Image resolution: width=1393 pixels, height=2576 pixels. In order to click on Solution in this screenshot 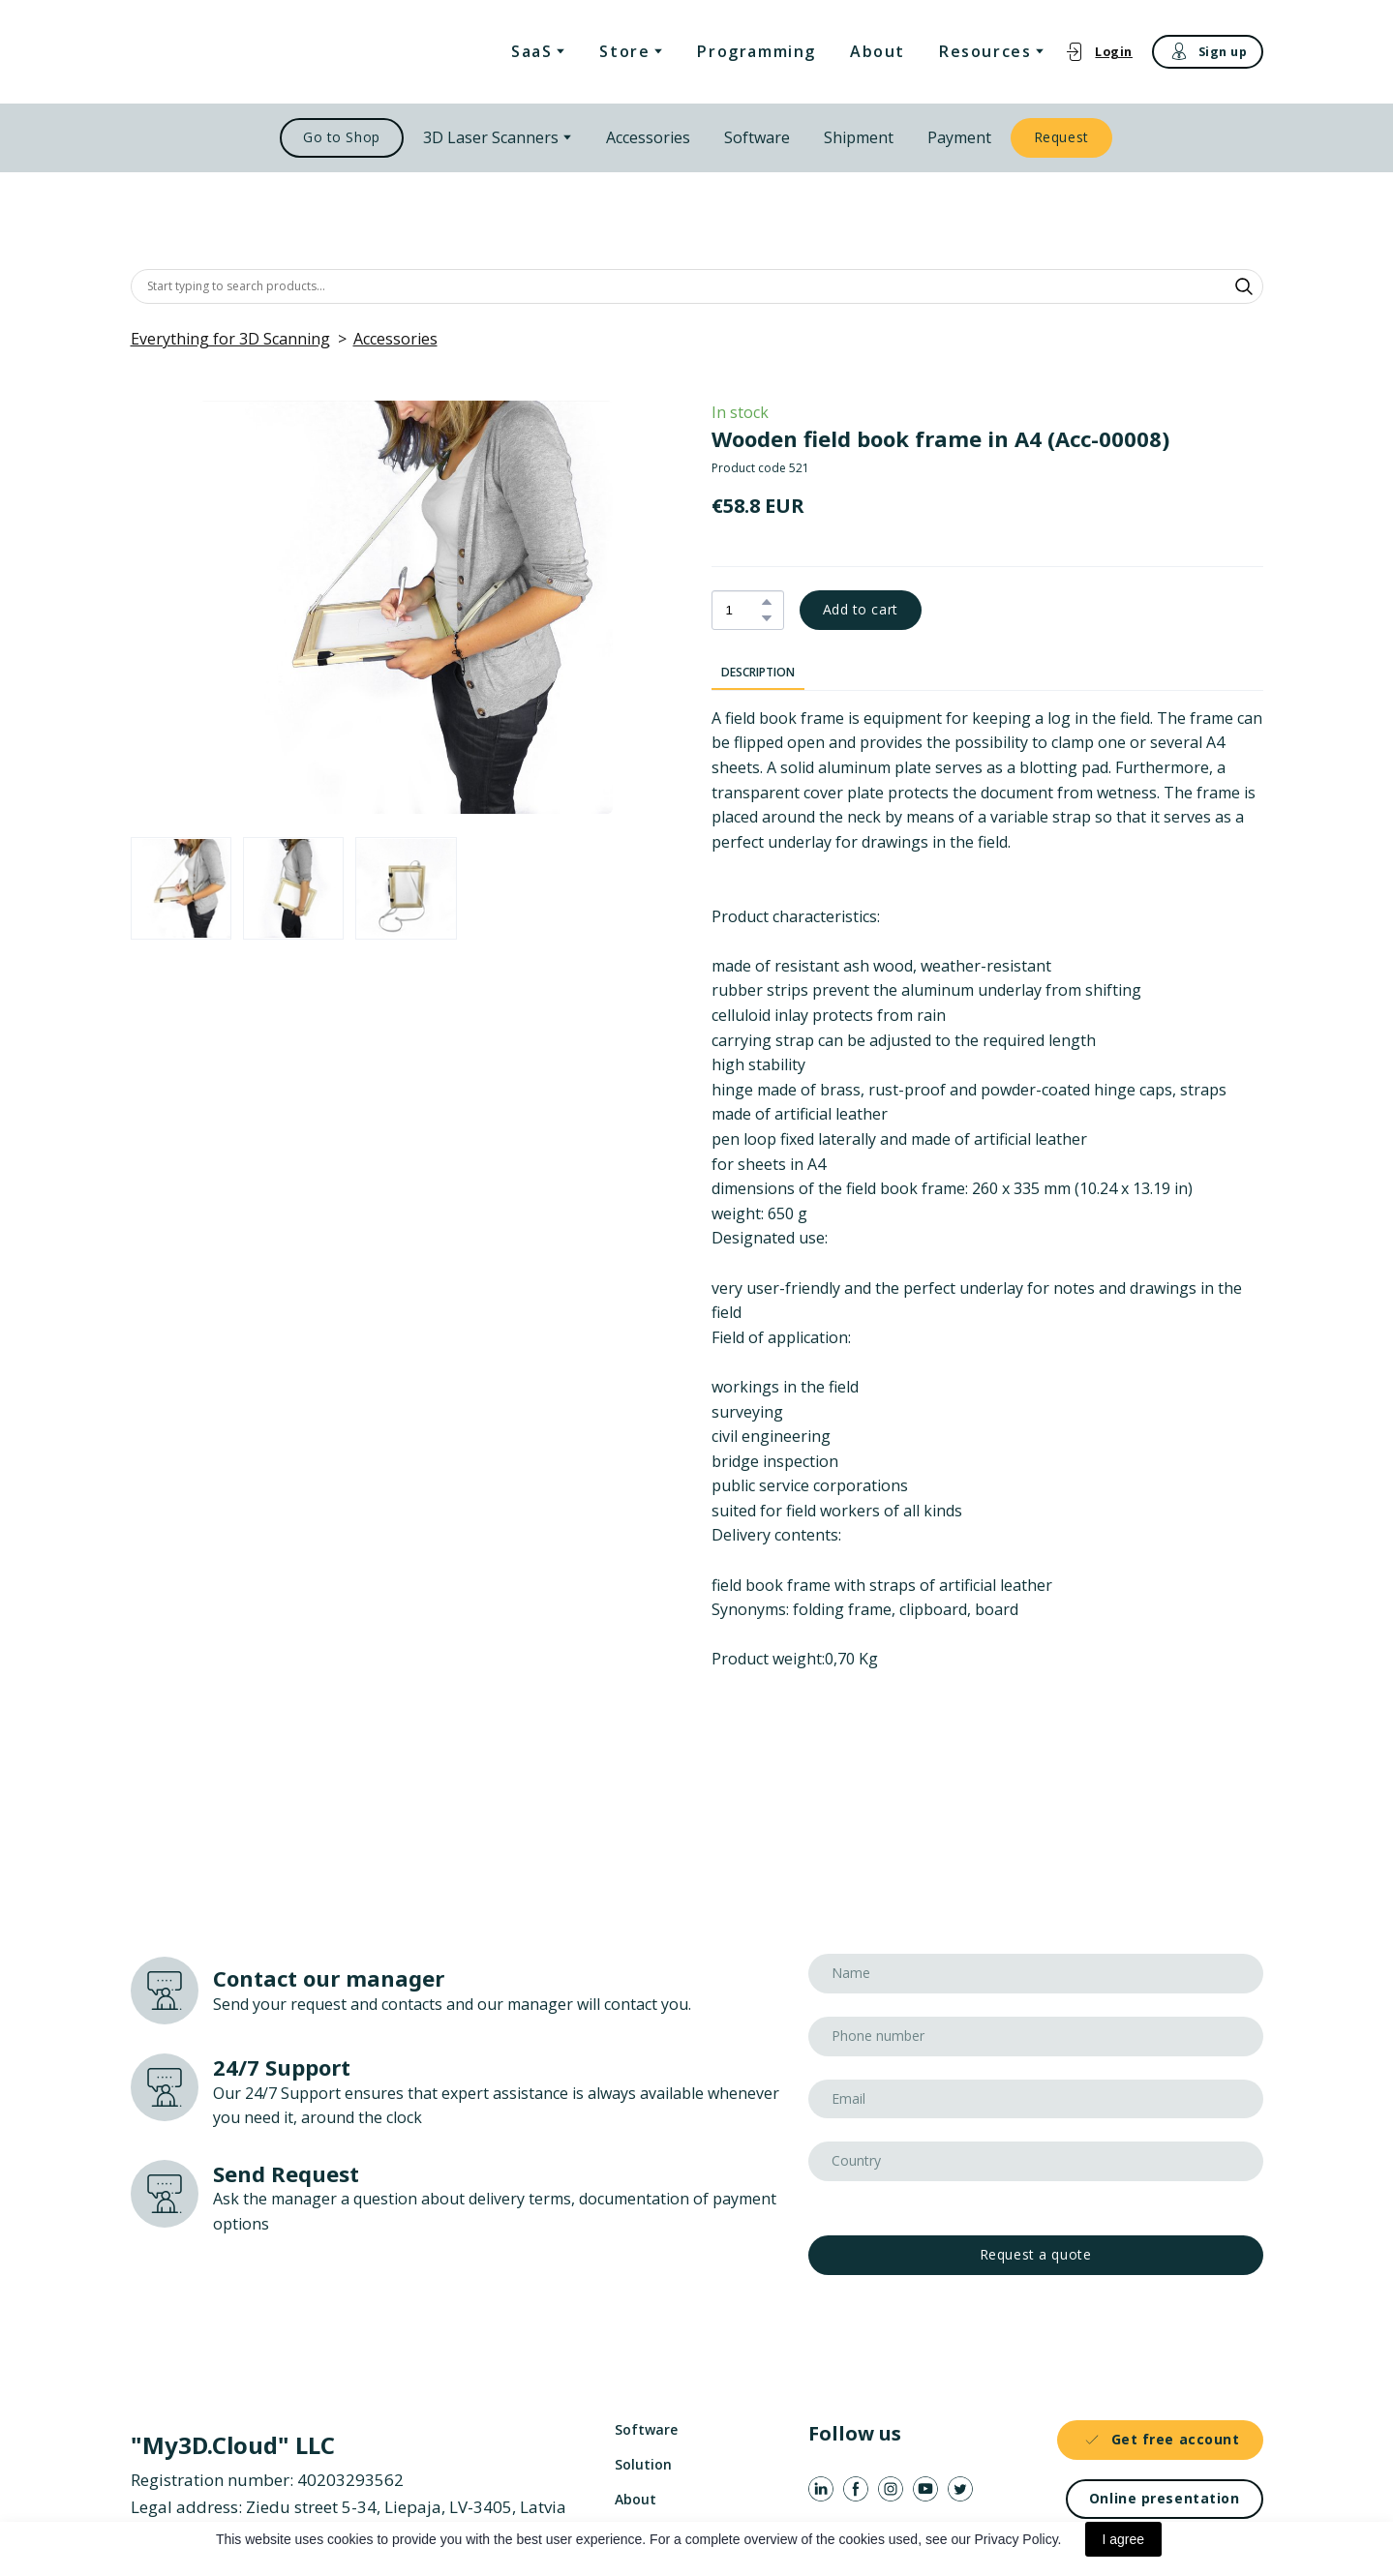, I will do `click(643, 2464)`.